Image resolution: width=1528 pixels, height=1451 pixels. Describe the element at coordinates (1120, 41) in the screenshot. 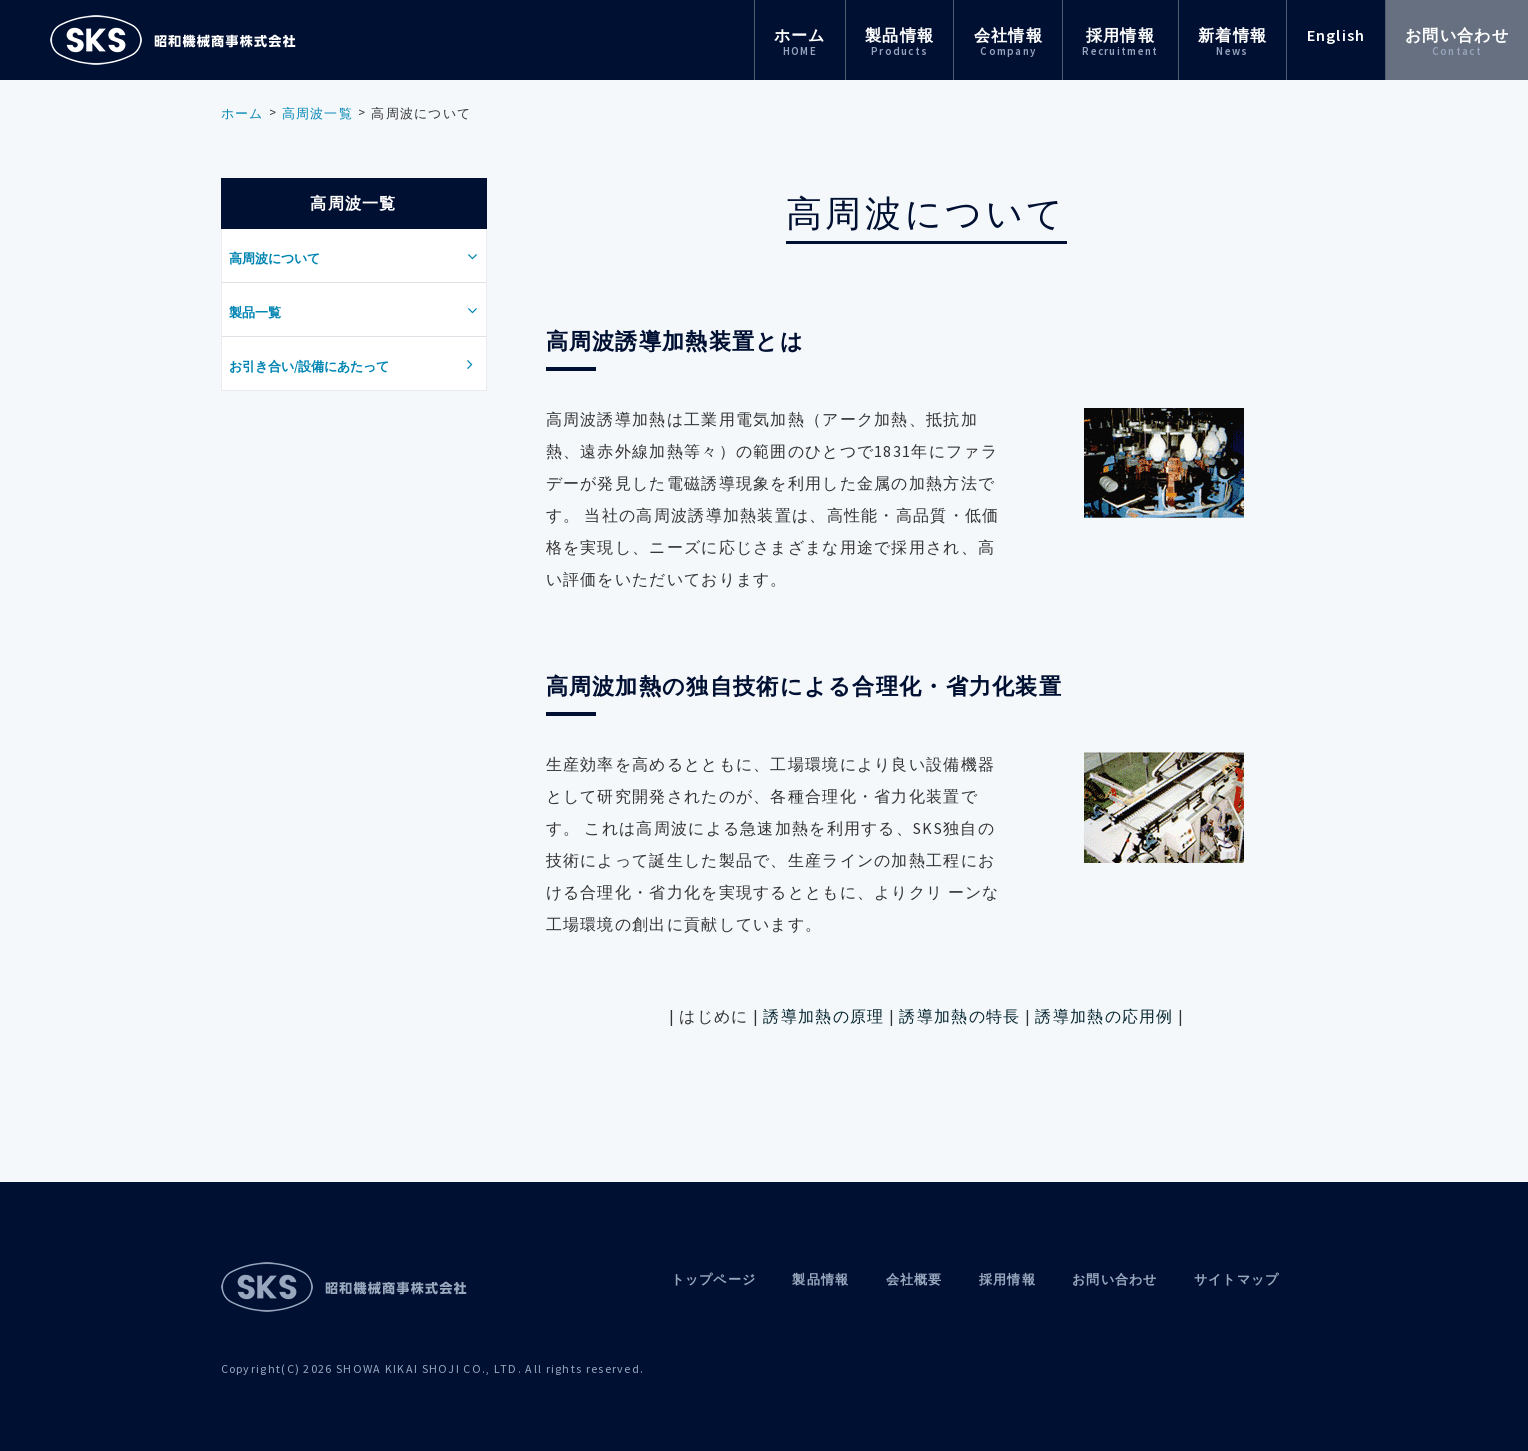

I see `採用情報` at that location.